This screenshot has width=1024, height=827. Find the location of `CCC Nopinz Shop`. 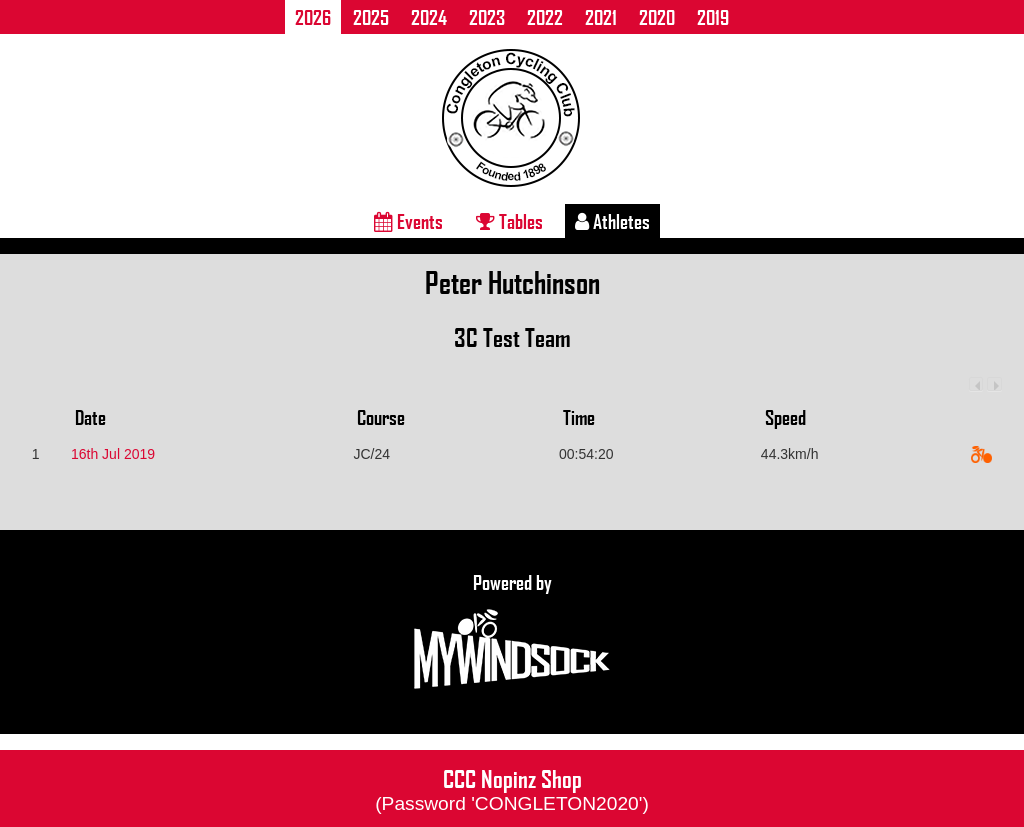

CCC Nopinz Shop is located at coordinates (512, 788).